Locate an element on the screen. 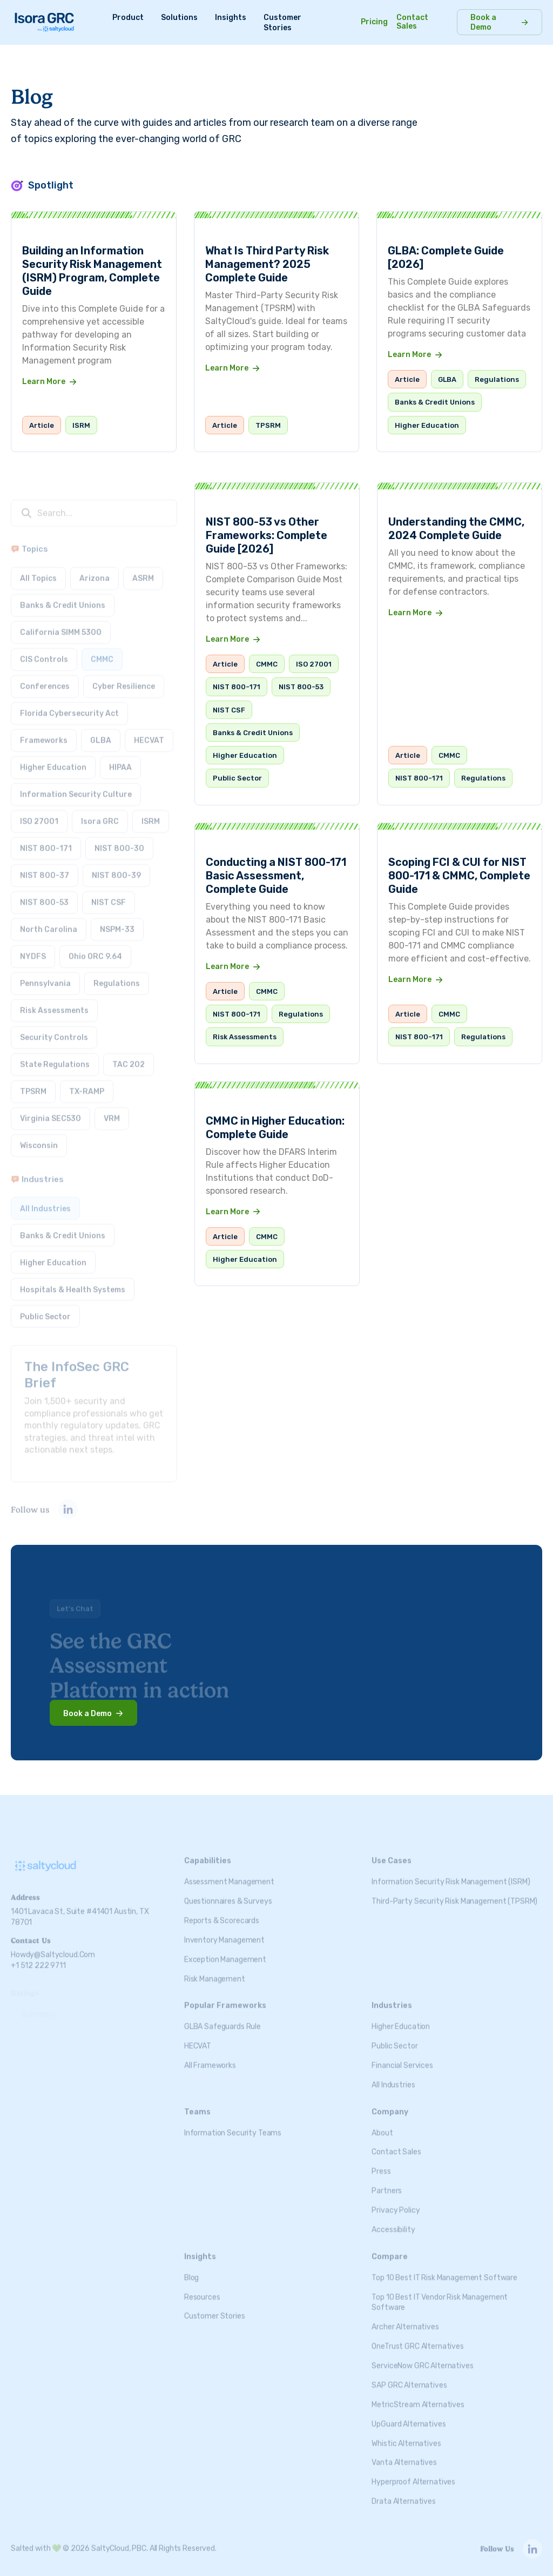 Image resolution: width=553 pixels, height=2576 pixels. NIST 800-30 is located at coordinates (119, 839).